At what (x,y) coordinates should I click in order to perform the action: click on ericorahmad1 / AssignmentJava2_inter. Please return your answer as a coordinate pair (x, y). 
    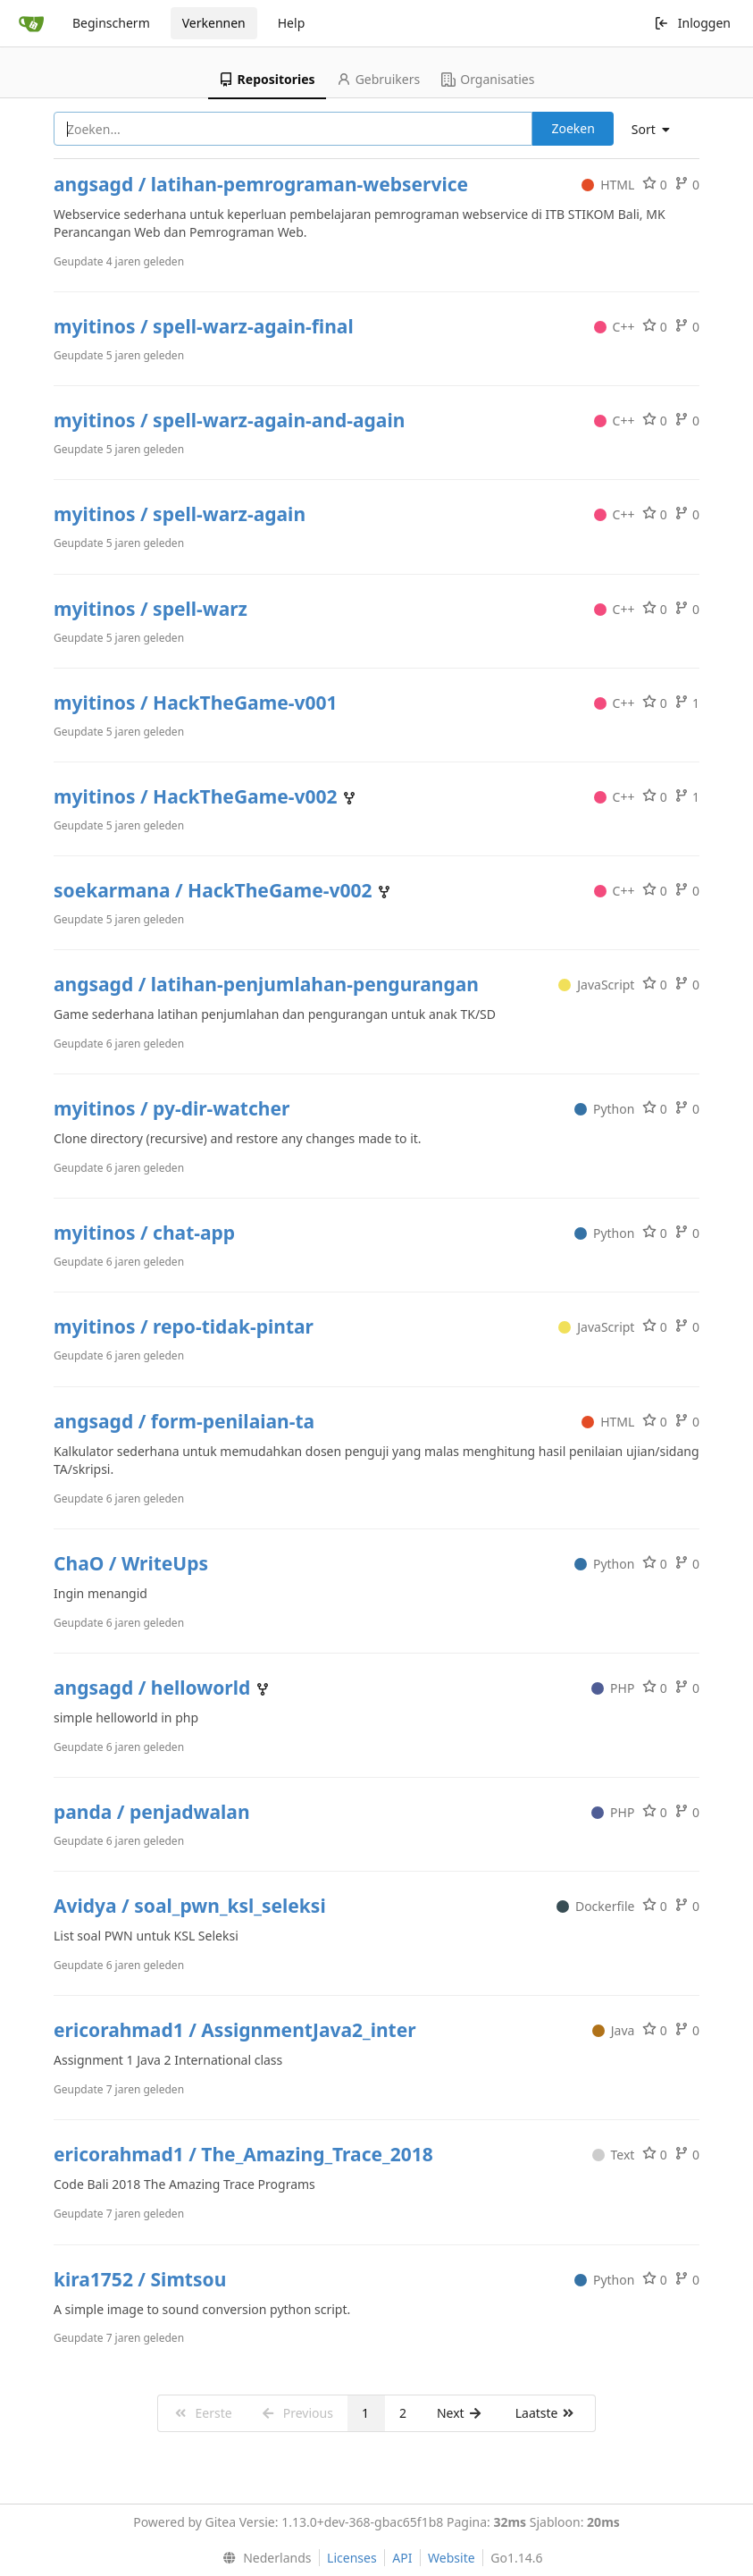
    Looking at the image, I should click on (235, 2029).